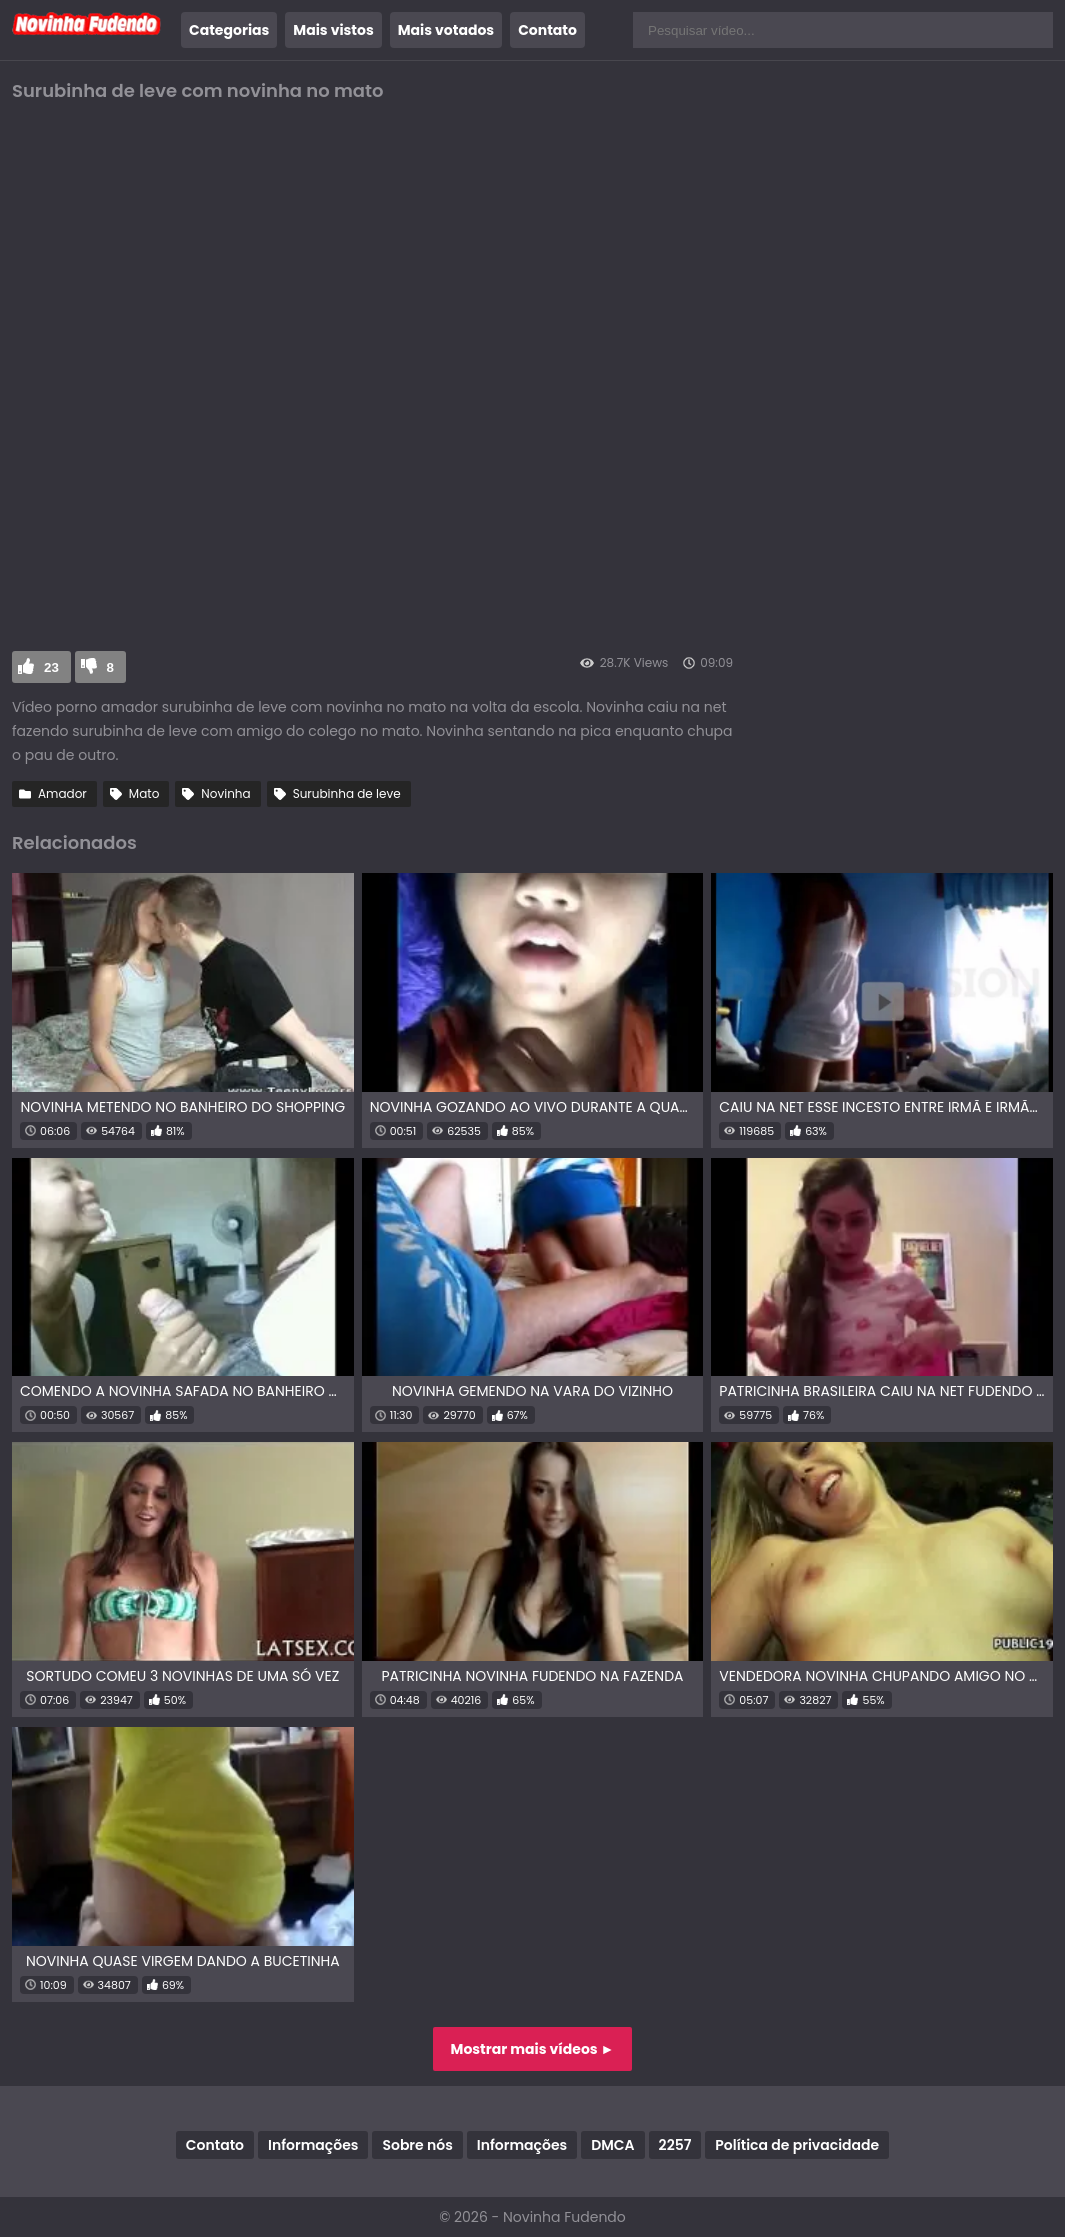 This screenshot has height=2237, width=1065. What do you see at coordinates (347, 793) in the screenshot?
I see `Surubinha de leve` at bounding box center [347, 793].